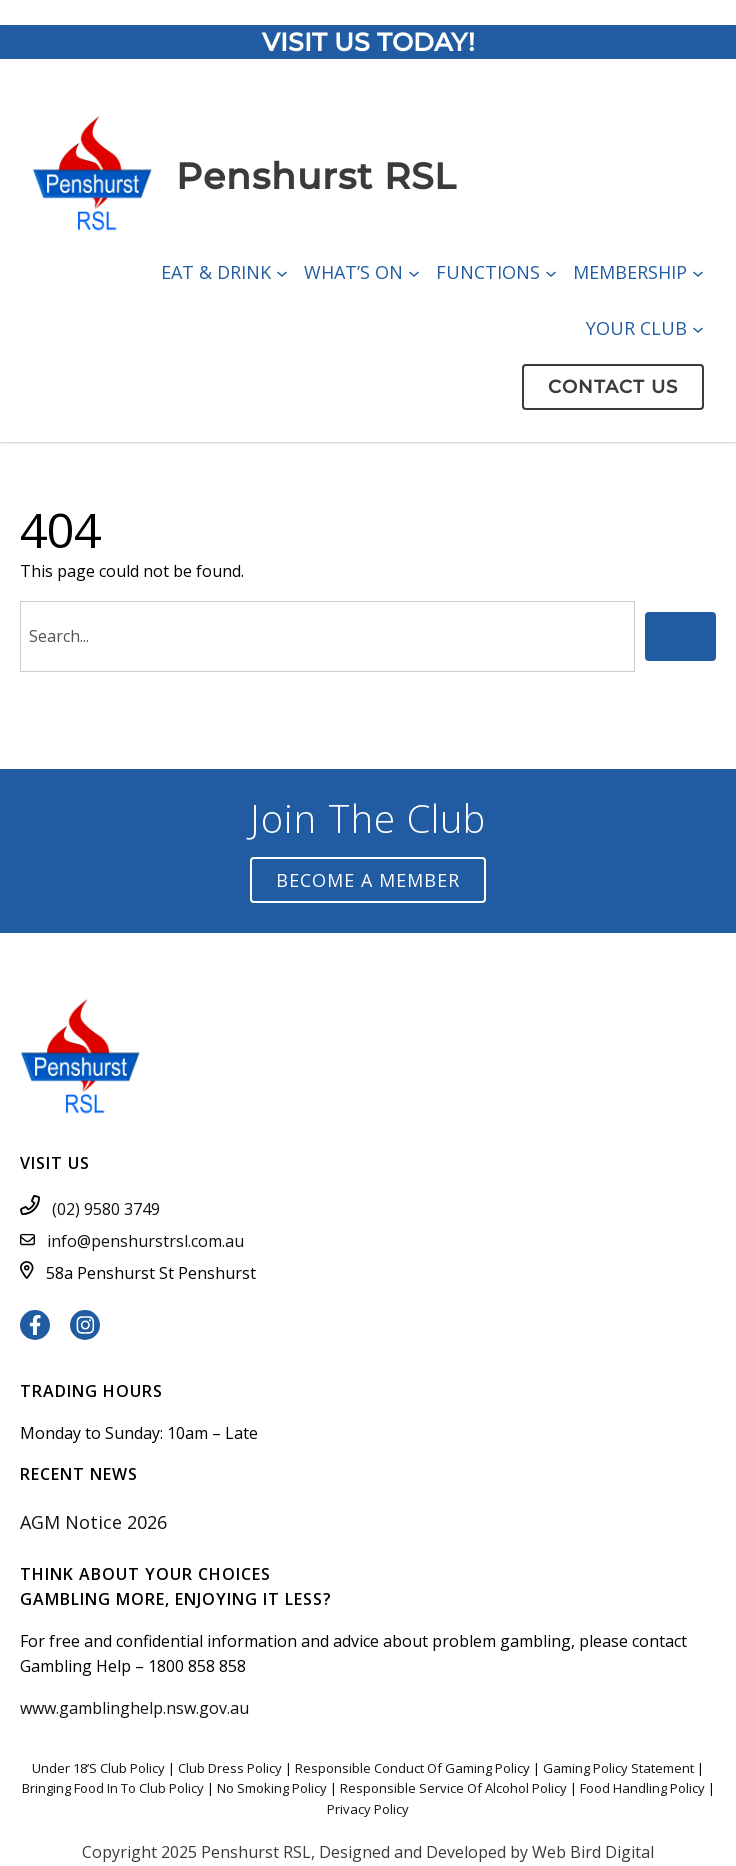  What do you see at coordinates (698, 272) in the screenshot?
I see `[Membership submenu]` at bounding box center [698, 272].